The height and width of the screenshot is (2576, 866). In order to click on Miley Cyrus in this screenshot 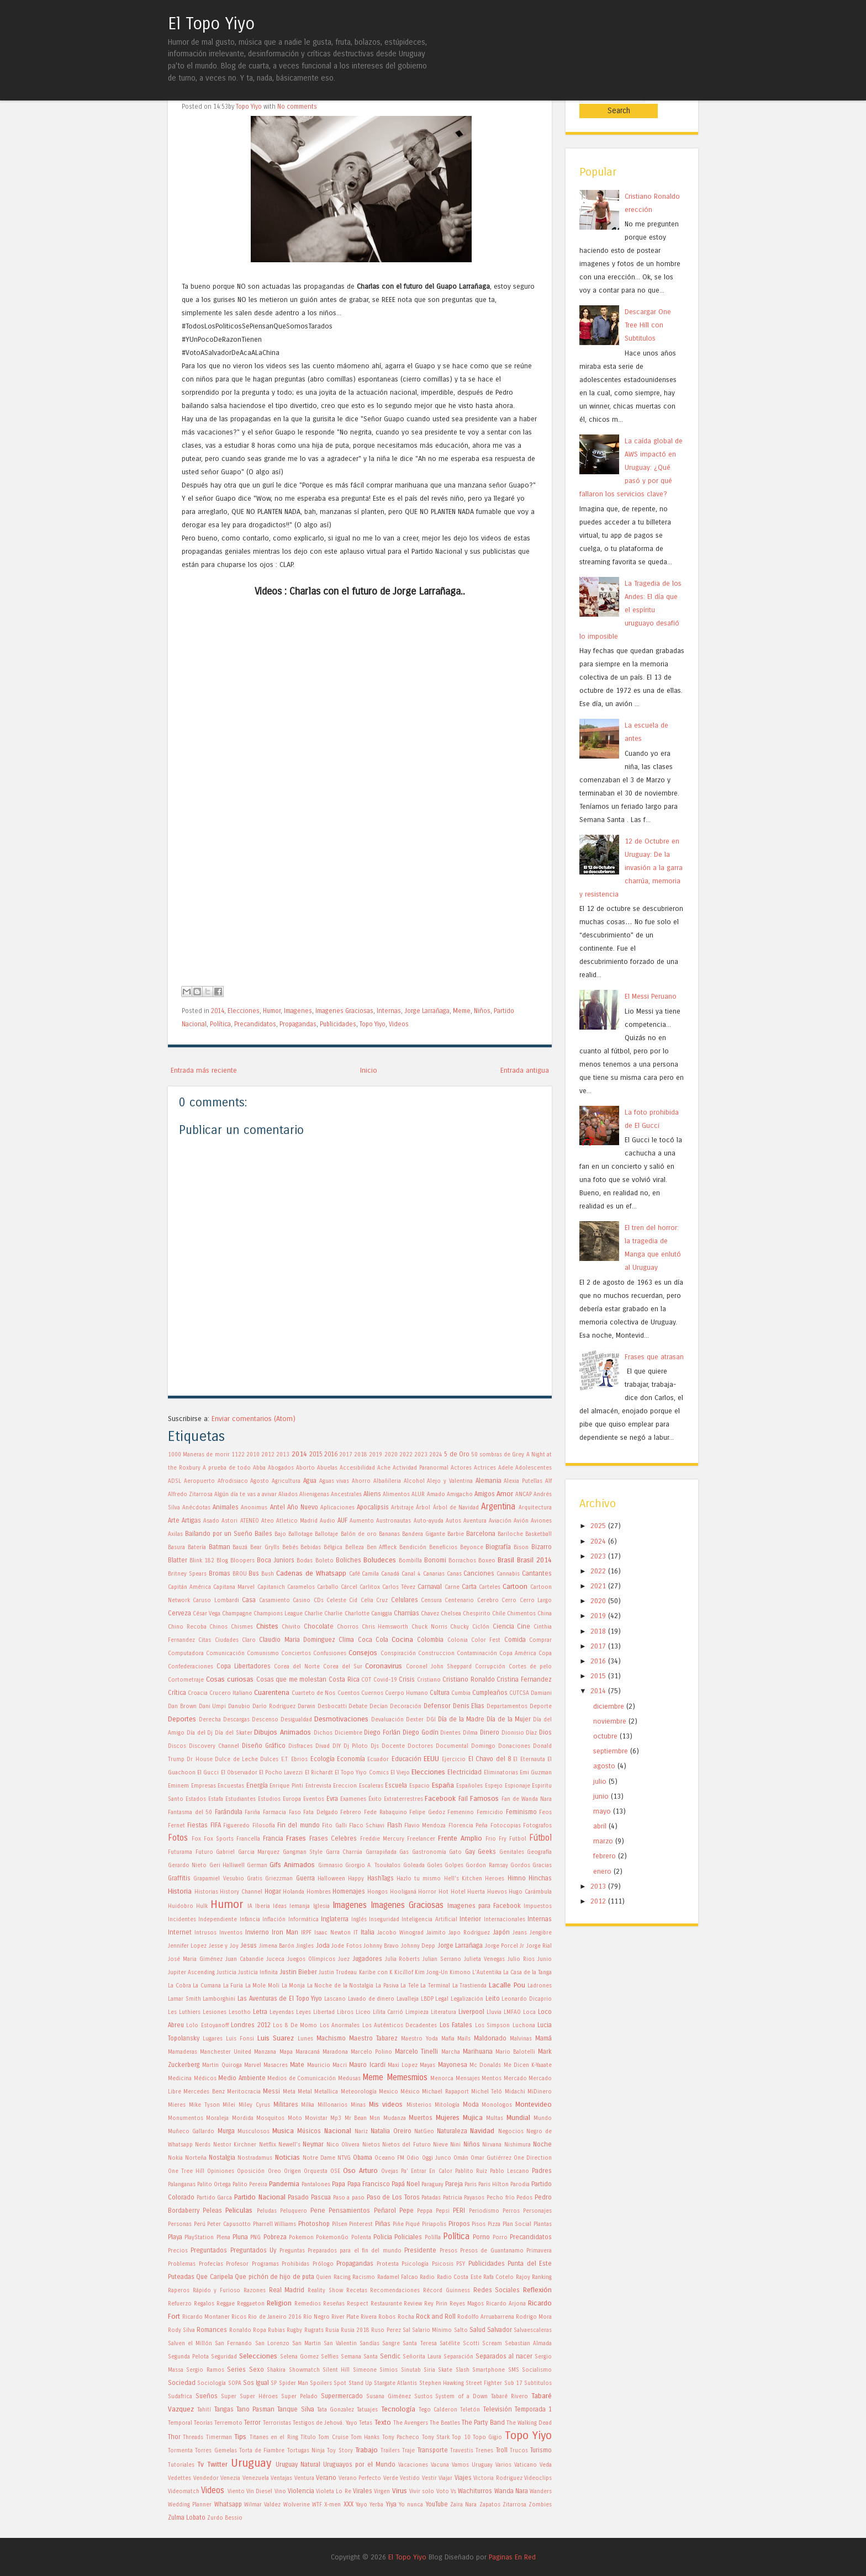, I will do `click(254, 2105)`.